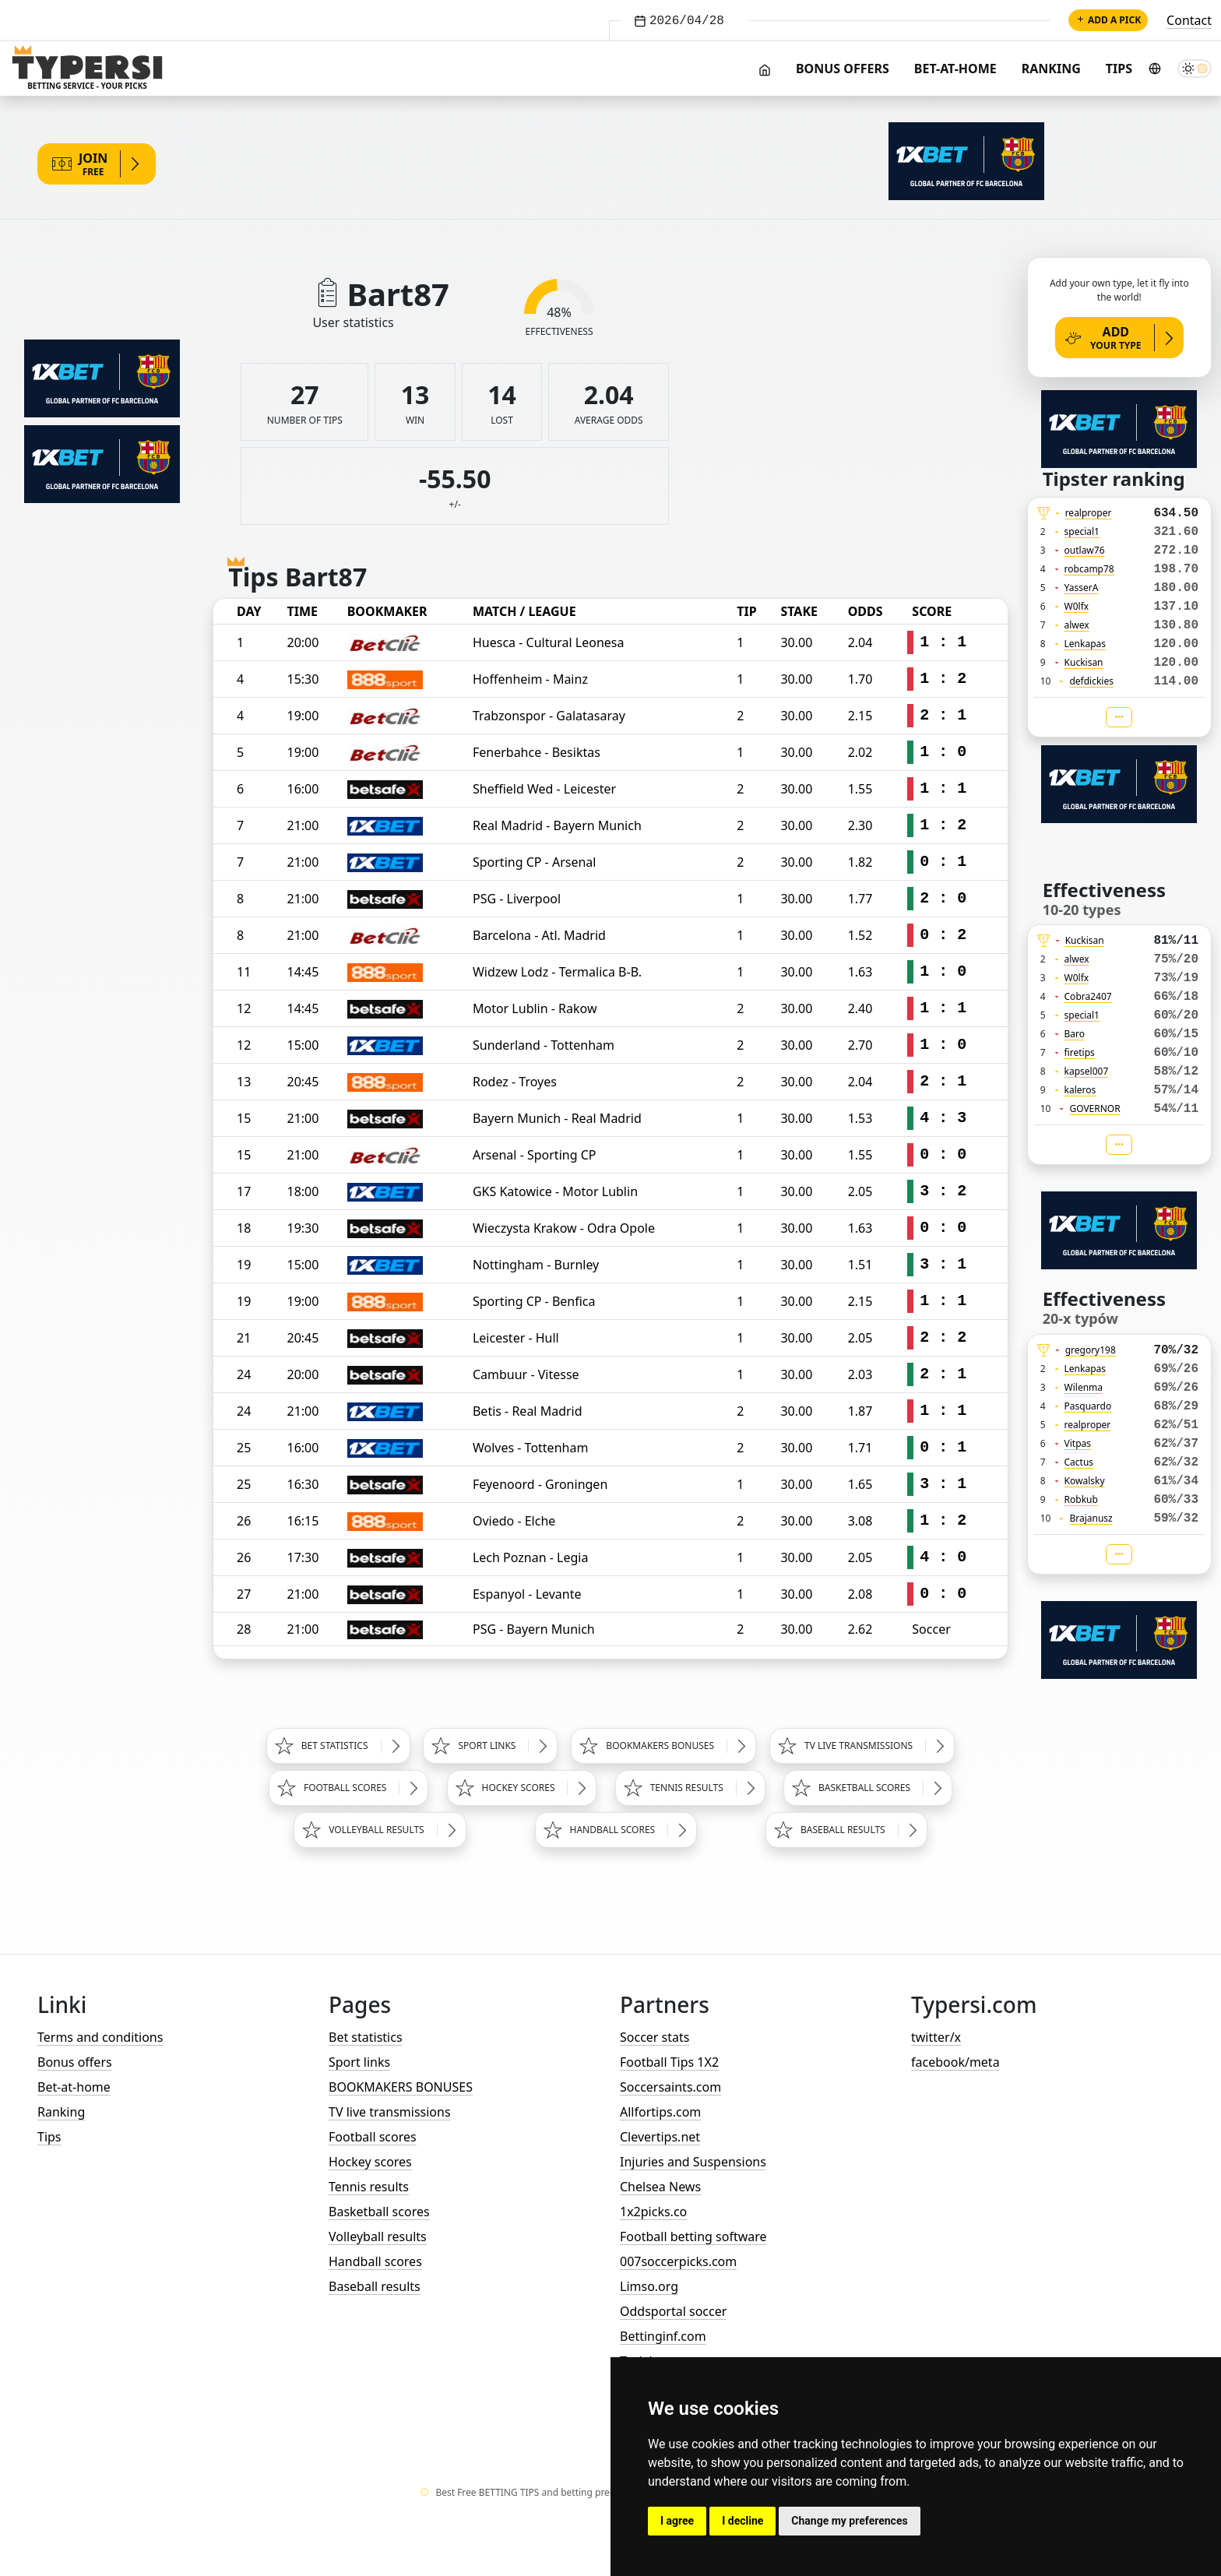 This screenshot has width=1221, height=2576. What do you see at coordinates (1080, 1089) in the screenshot?
I see `kaleros` at bounding box center [1080, 1089].